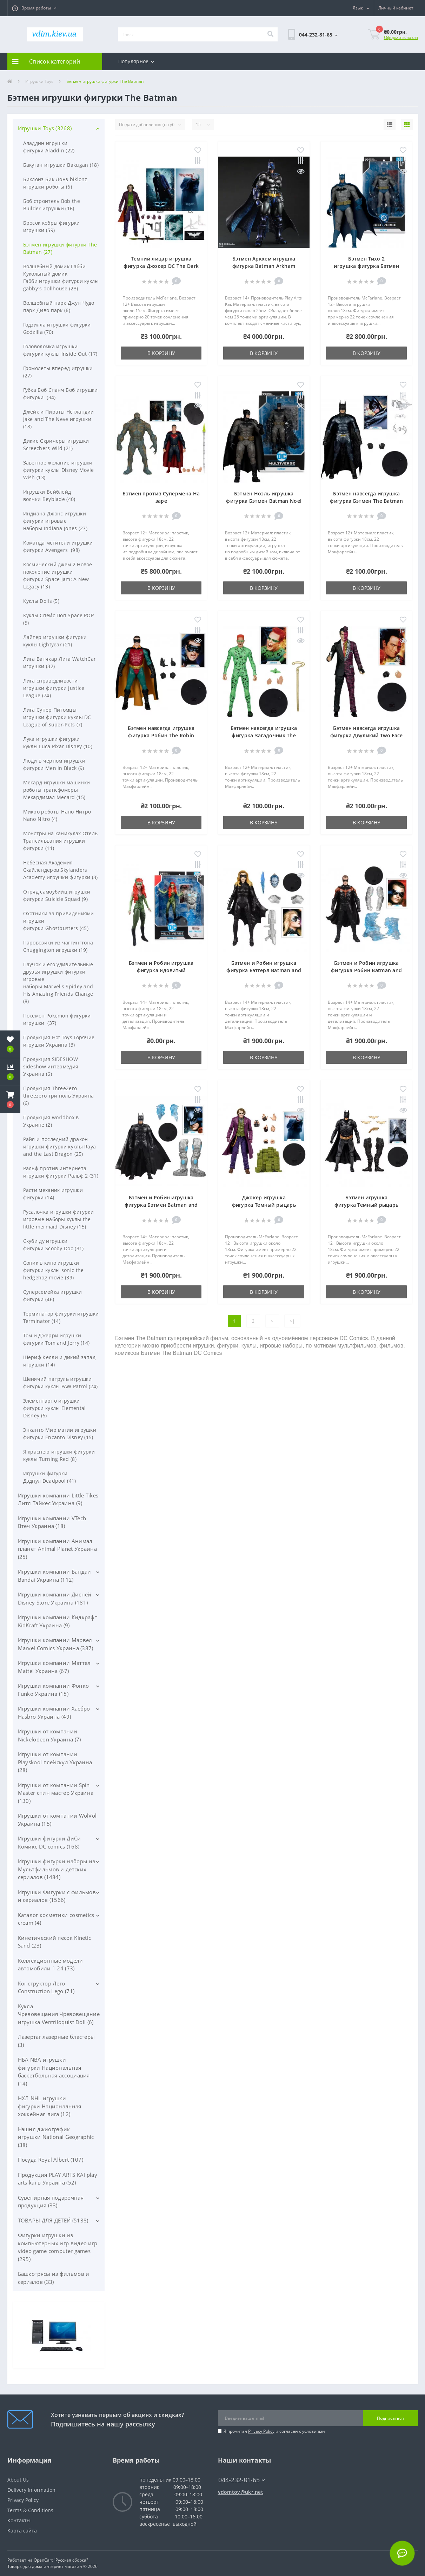  Describe the element at coordinates (58, 470) in the screenshot. I see `Заветное желание игрушки фигурки куклы Disney Movie Wish (13)` at that location.